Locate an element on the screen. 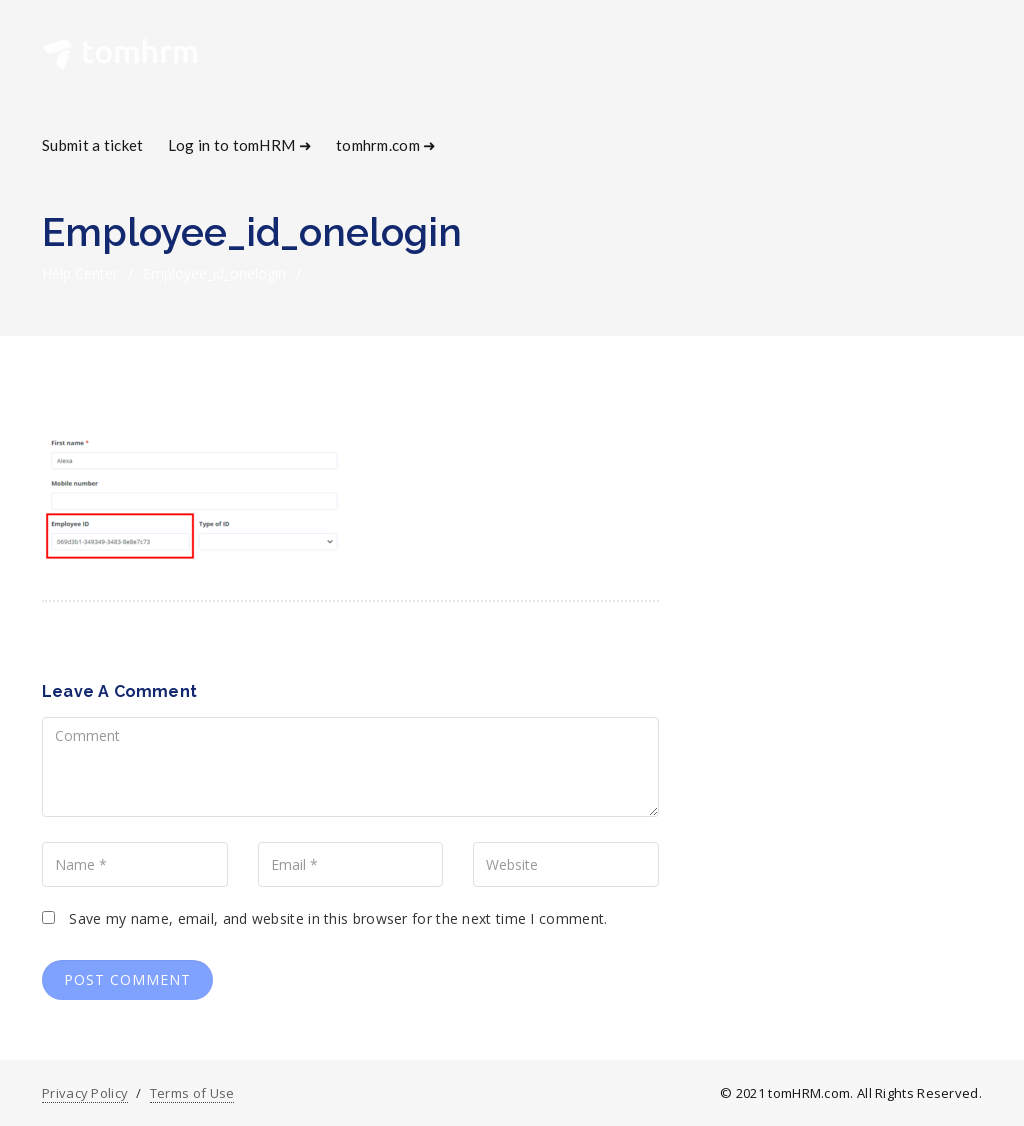  tomhrm.com ➜ is located at coordinates (386, 145).